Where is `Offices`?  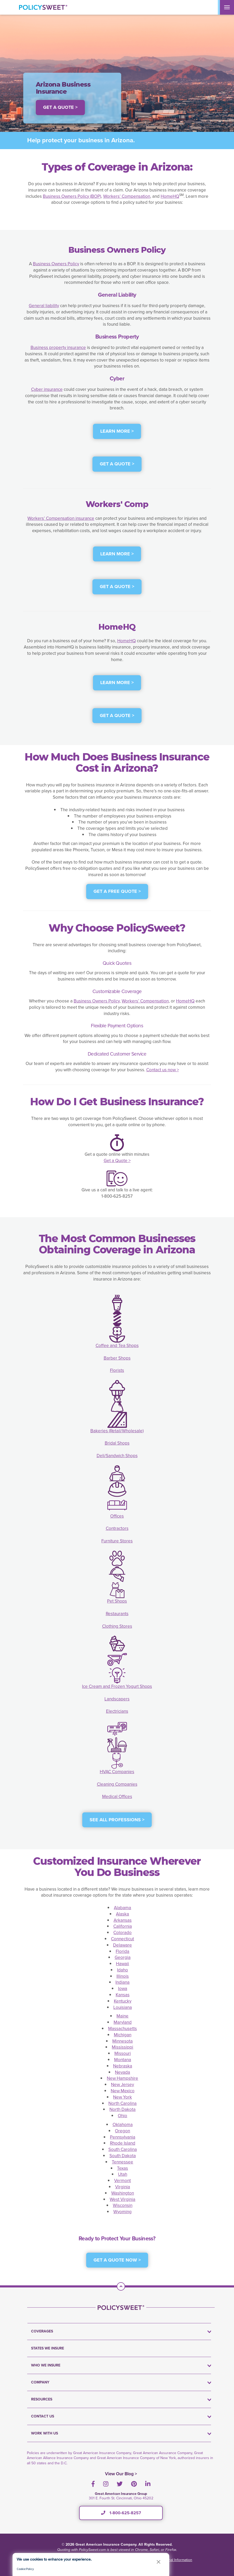 Offices is located at coordinates (117, 1516).